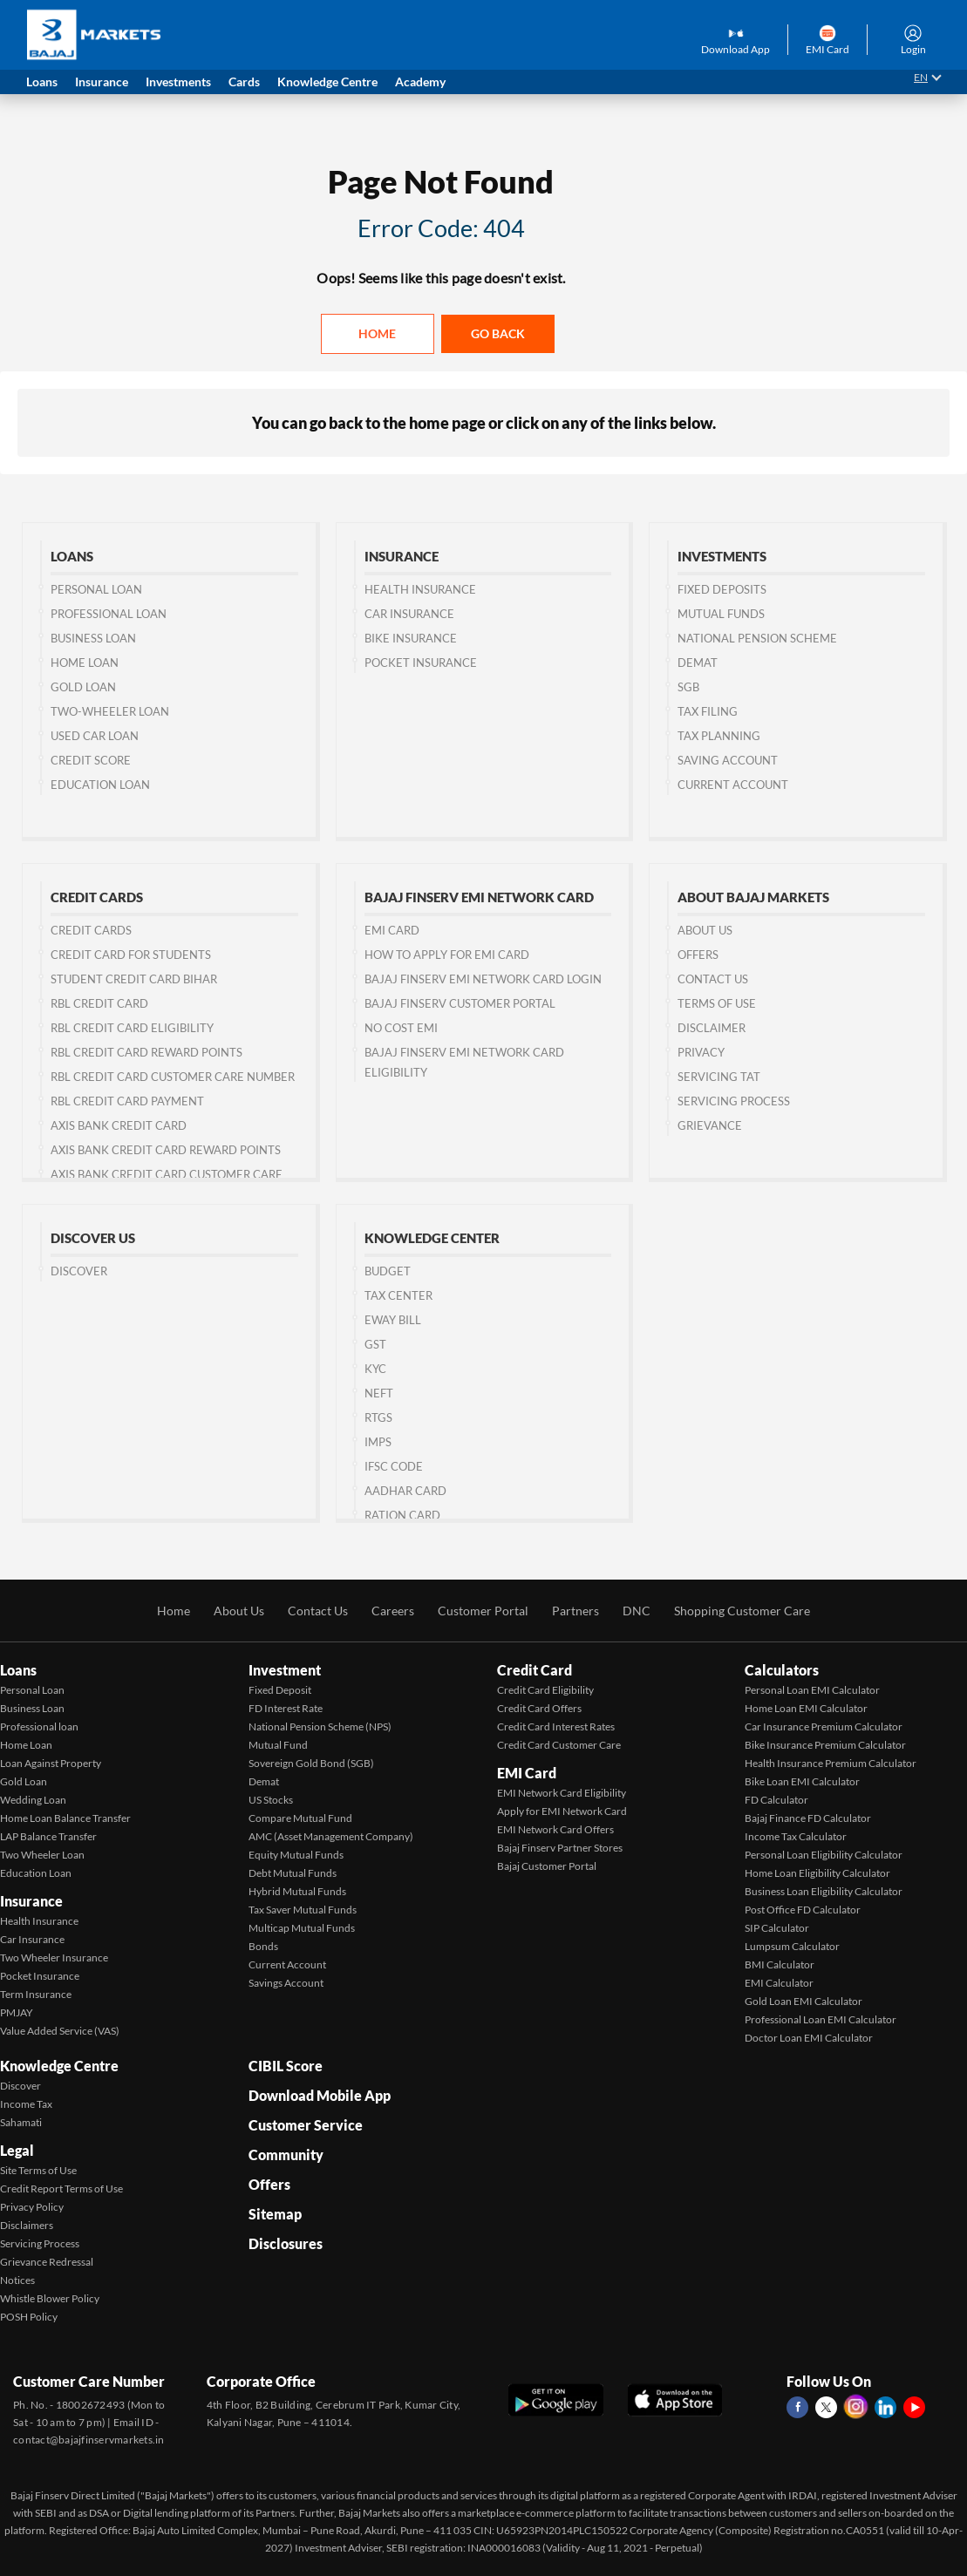 Image resolution: width=967 pixels, height=2576 pixels. I want to click on EMI Network Card Offers, so click(555, 1829).